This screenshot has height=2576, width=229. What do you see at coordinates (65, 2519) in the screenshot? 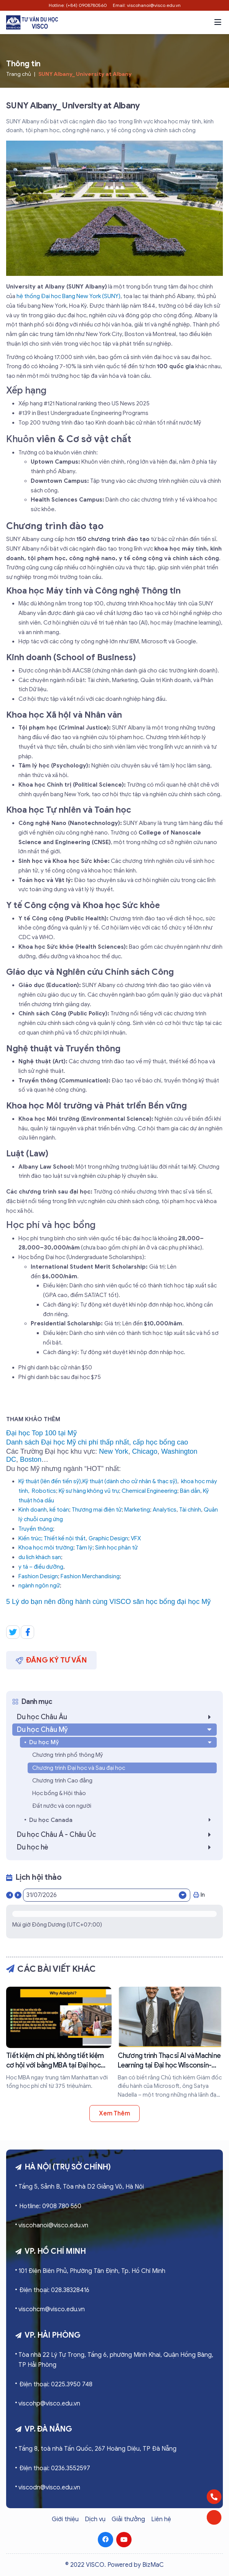
I see `Giới thiệu` at bounding box center [65, 2519].